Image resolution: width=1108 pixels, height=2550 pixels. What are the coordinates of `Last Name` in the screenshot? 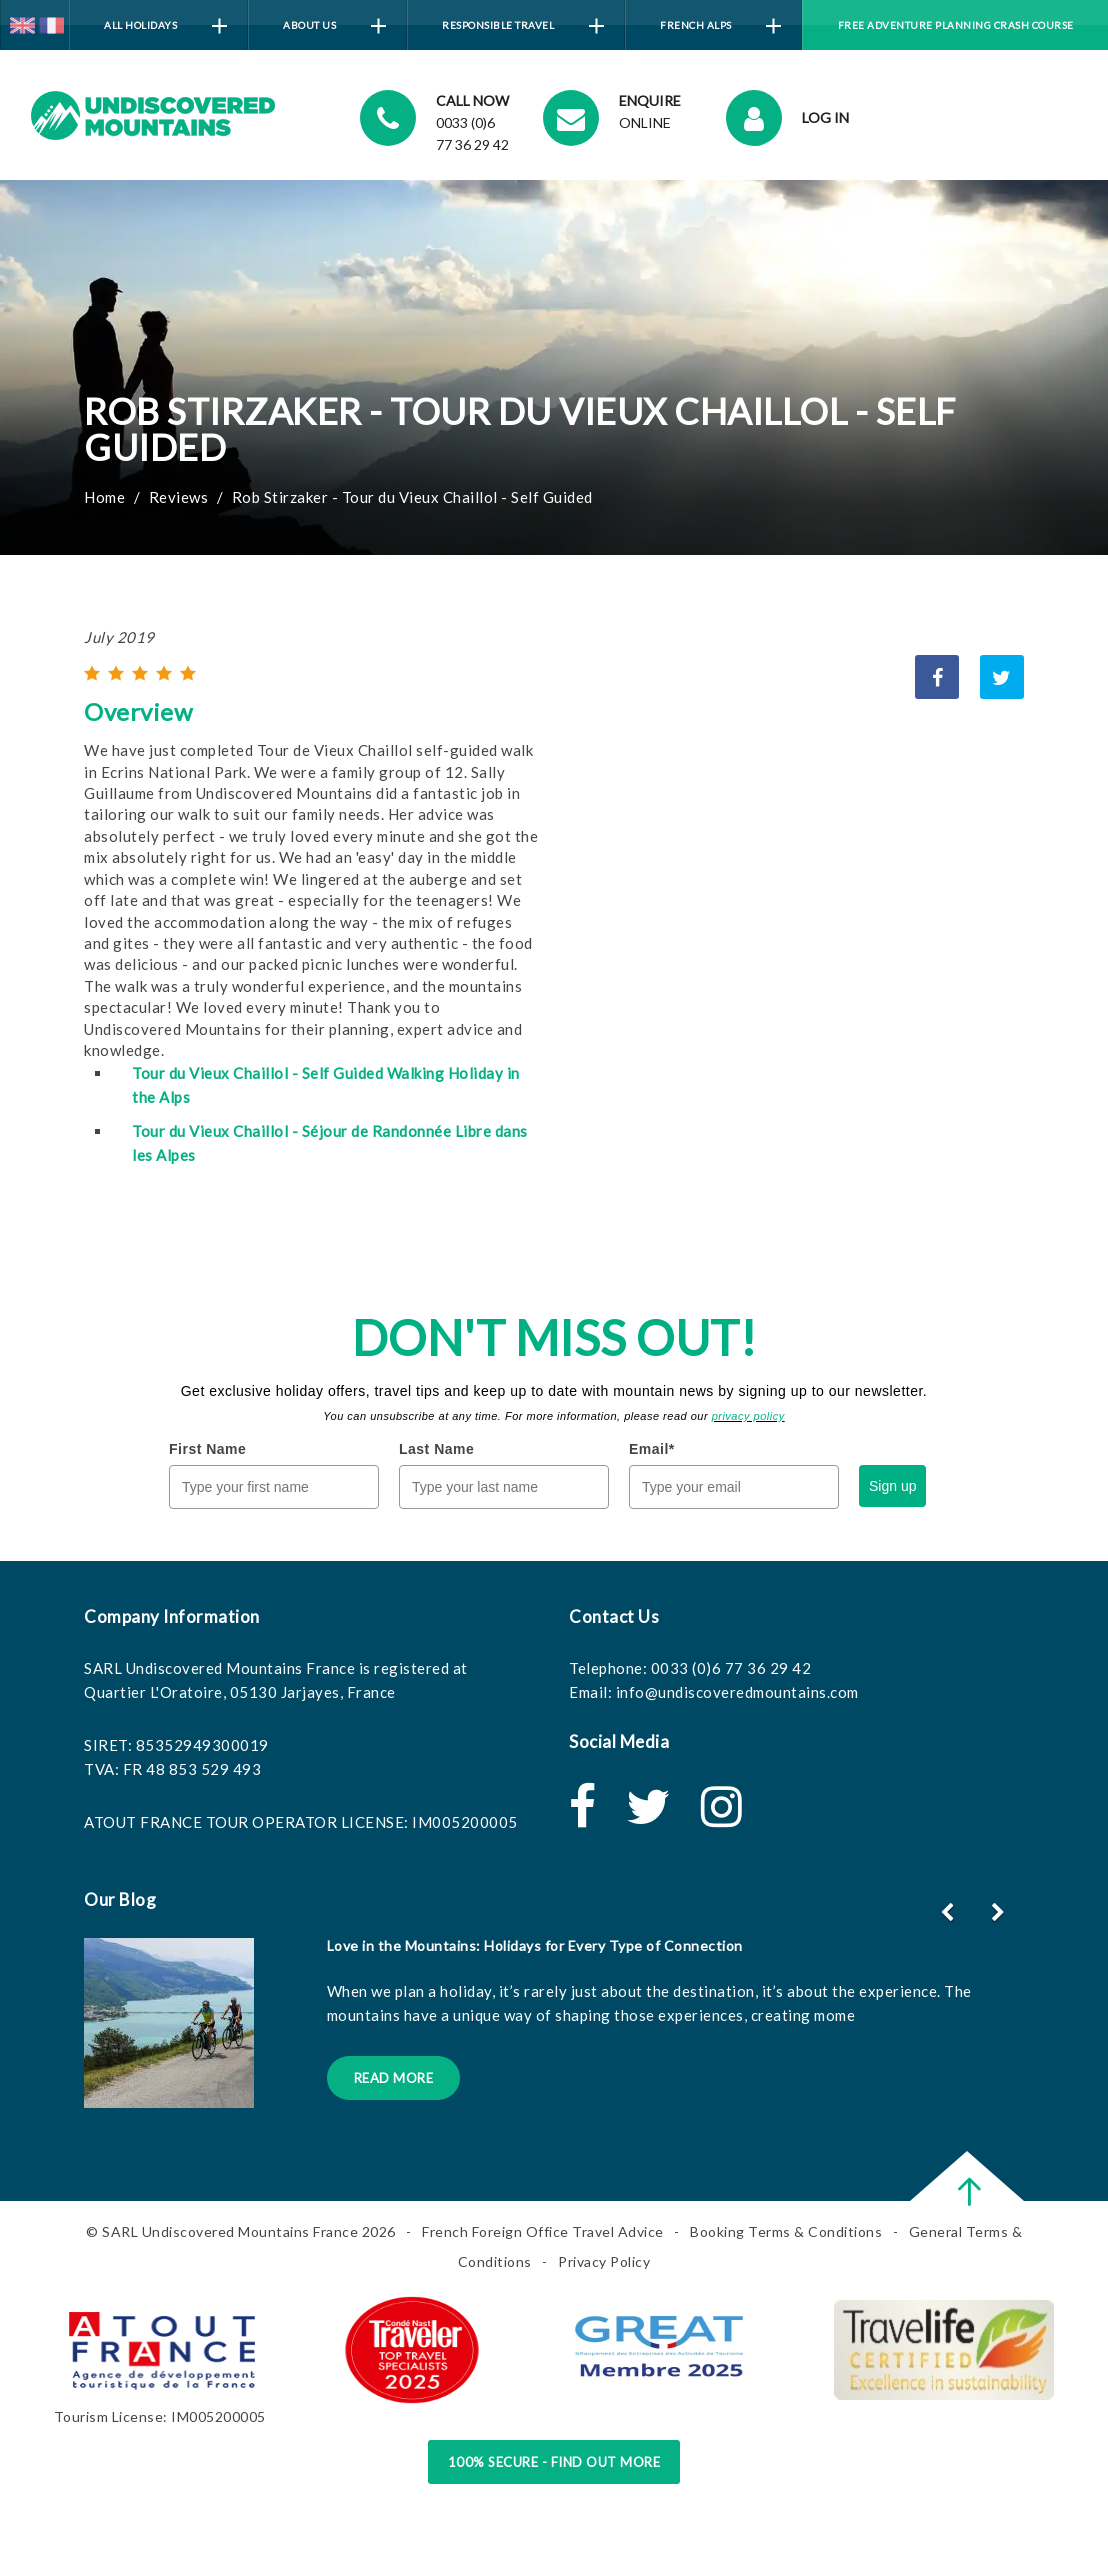 It's located at (436, 1449).